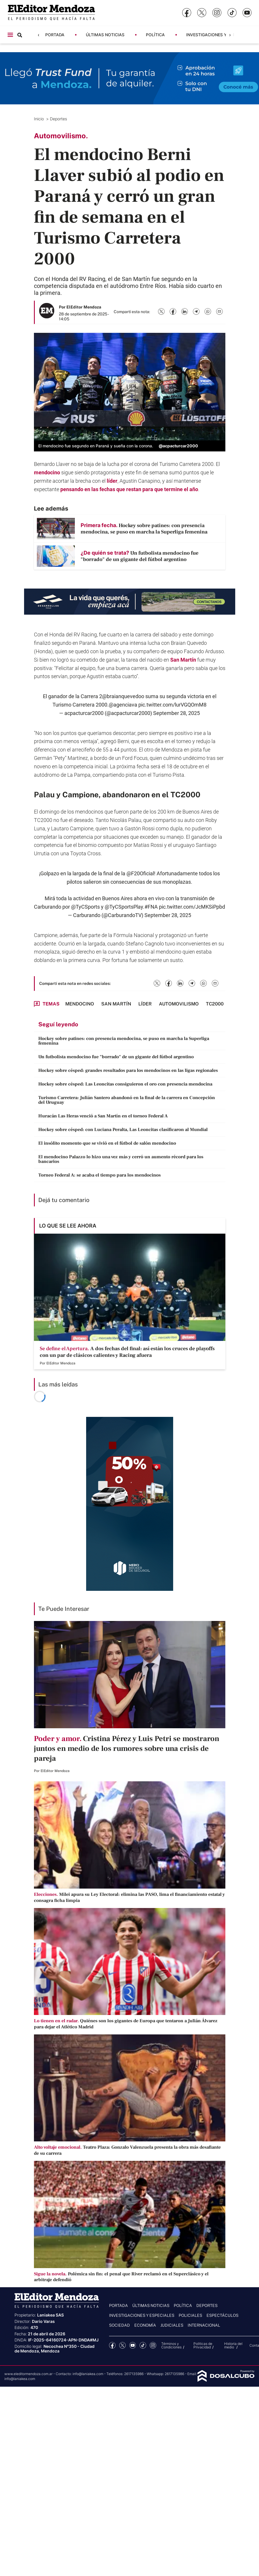 The width and height of the screenshot is (259, 2576). Describe the element at coordinates (140, 873) in the screenshot. I see `@F20Oficial` at that location.